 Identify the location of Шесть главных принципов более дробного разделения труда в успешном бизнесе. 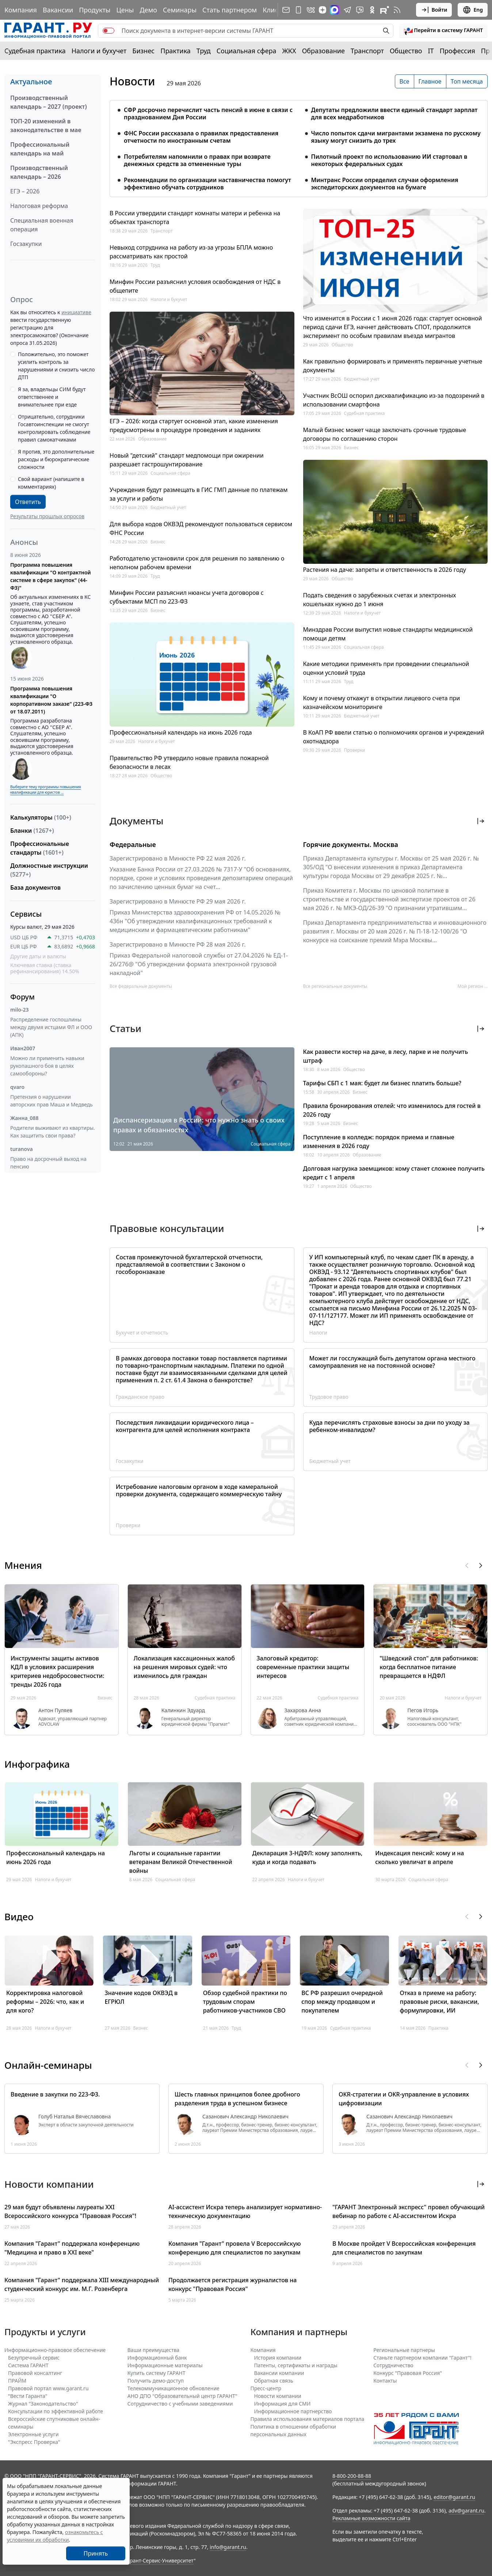
(237, 2098).